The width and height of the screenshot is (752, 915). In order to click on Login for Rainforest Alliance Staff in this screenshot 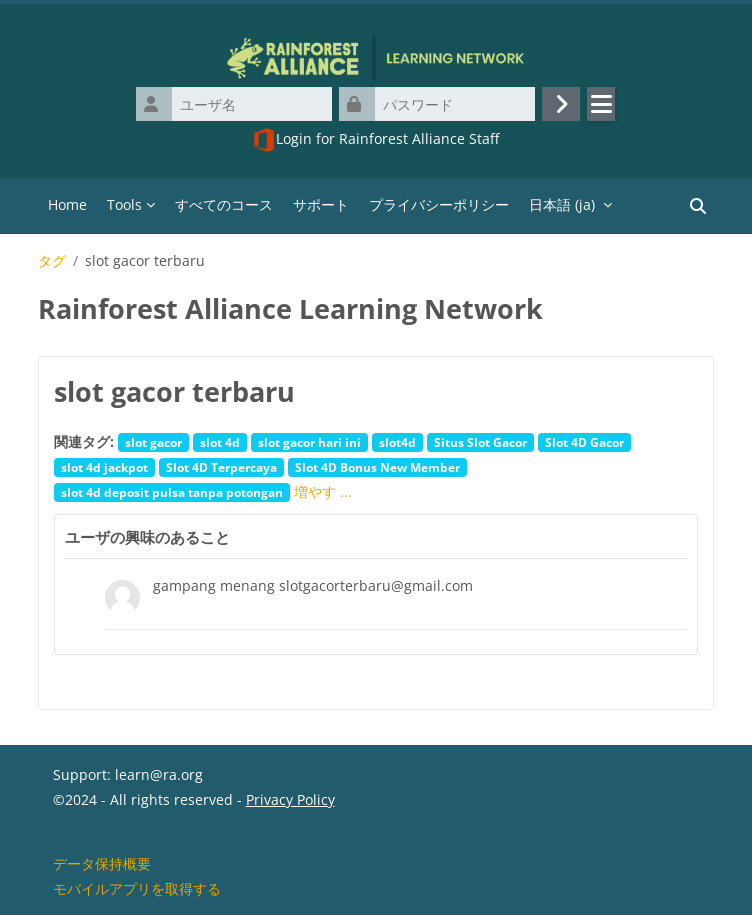, I will do `click(375, 140)`.